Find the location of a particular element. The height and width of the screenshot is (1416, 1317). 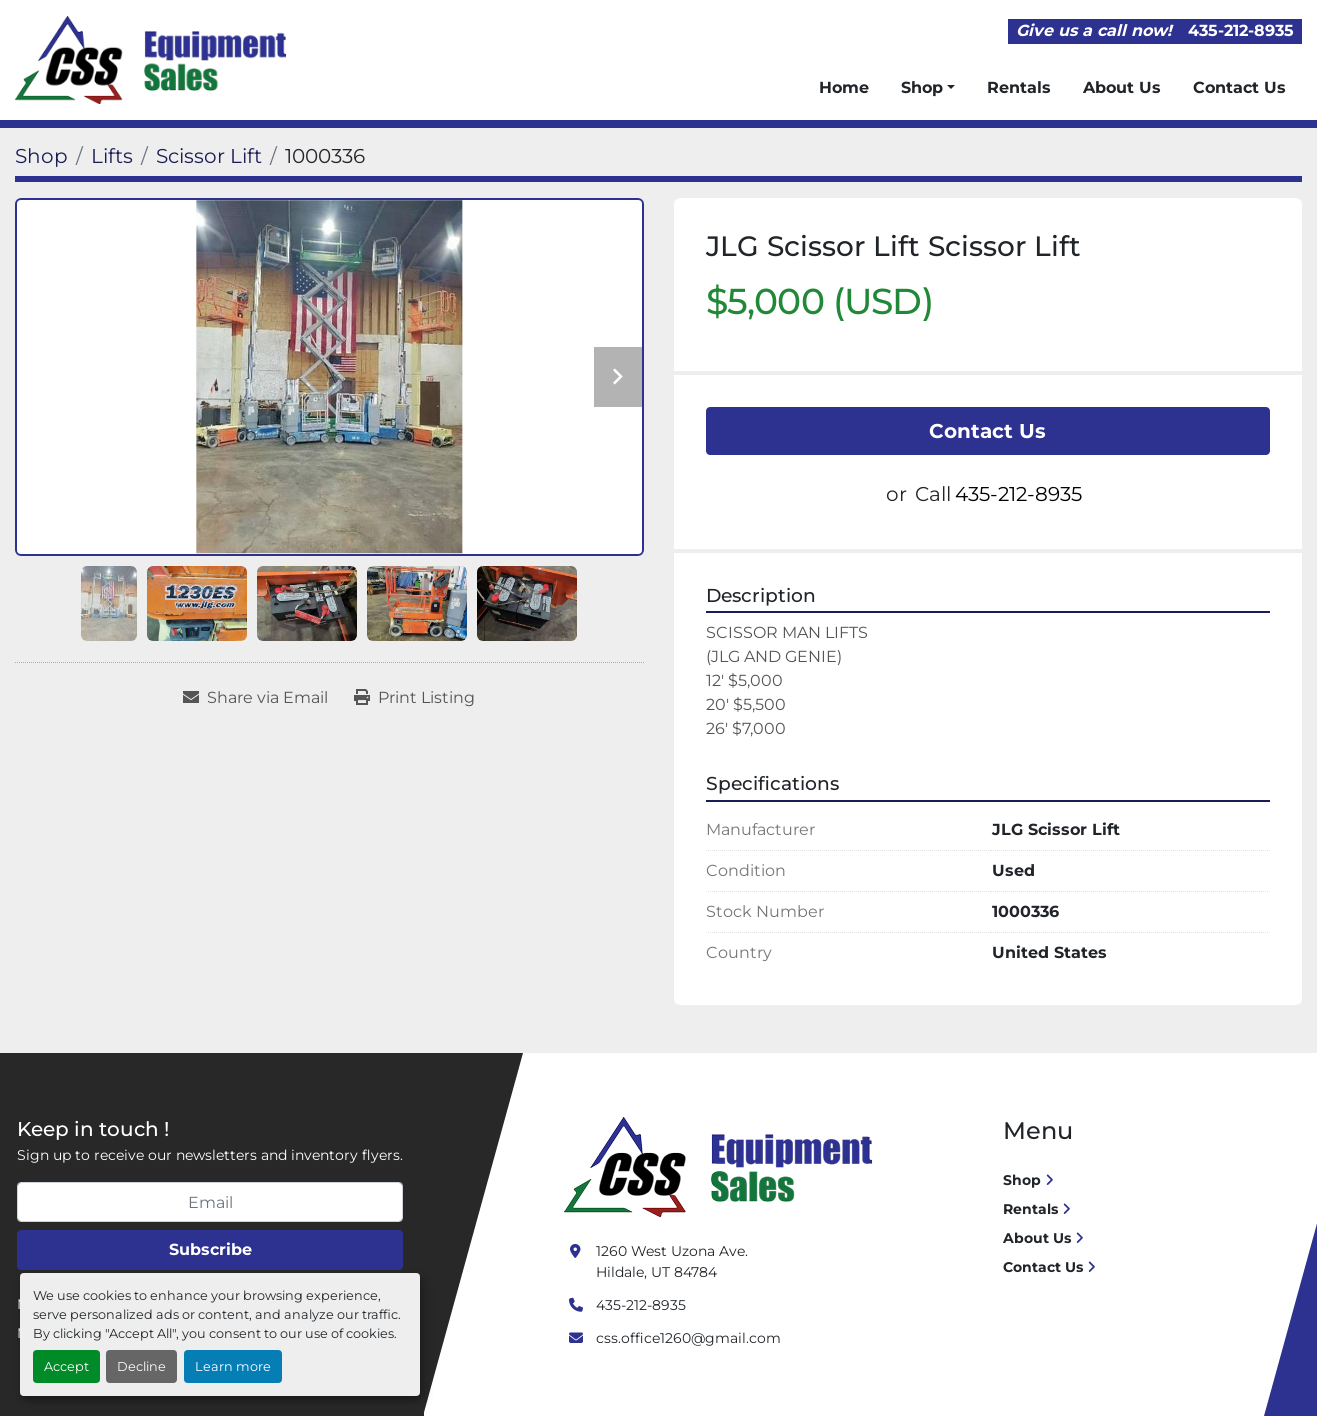

About Us is located at coordinates (1122, 87).